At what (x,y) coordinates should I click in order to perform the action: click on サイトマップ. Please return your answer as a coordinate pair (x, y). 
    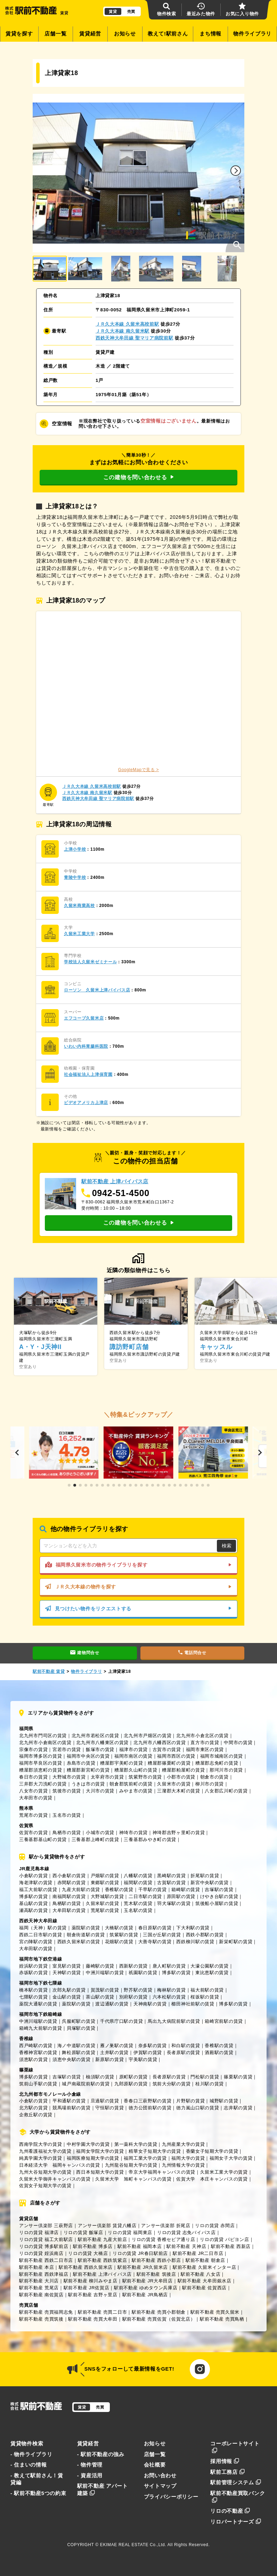
    Looking at the image, I should click on (160, 2486).